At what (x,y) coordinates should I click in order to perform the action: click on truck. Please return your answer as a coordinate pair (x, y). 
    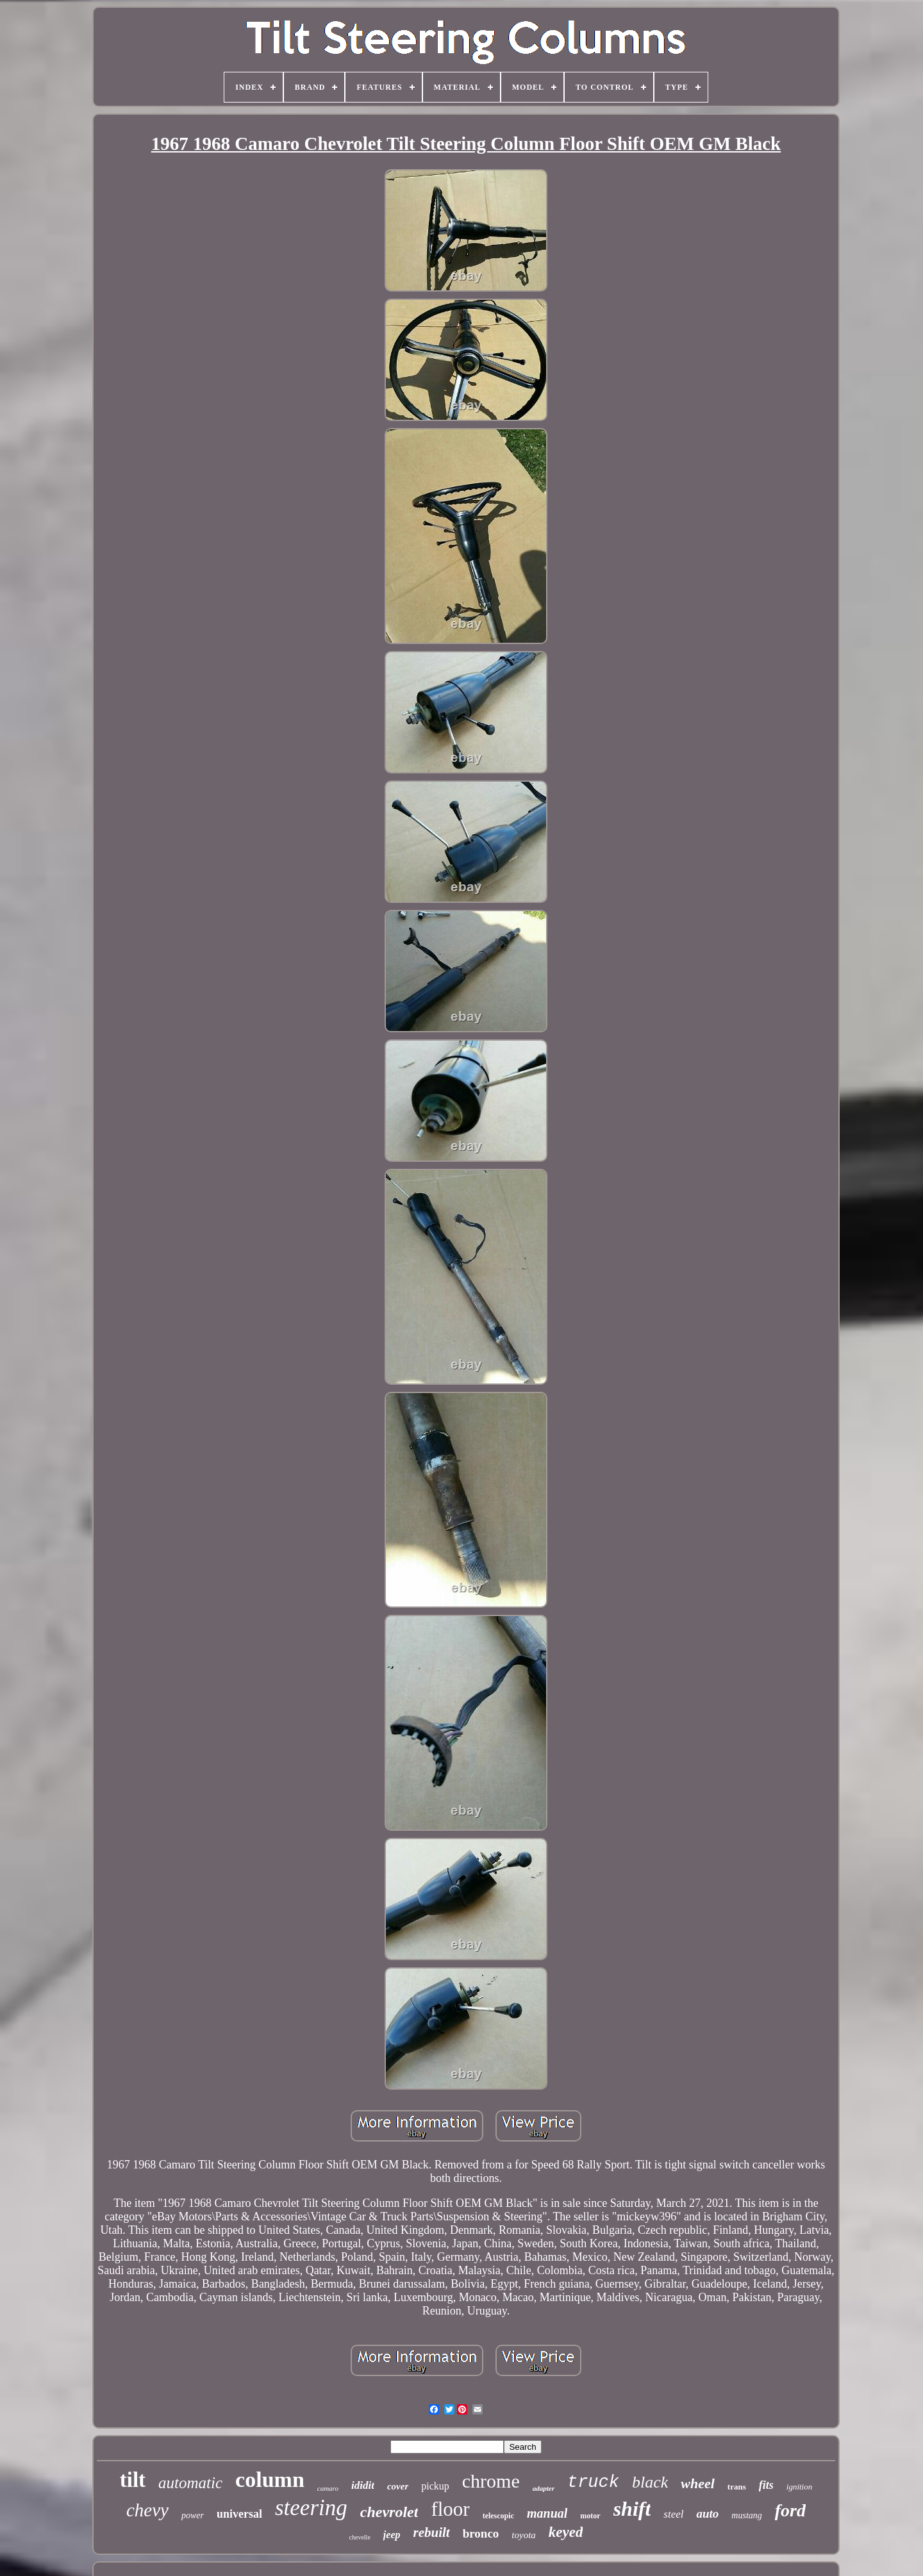
    Looking at the image, I should click on (593, 2482).